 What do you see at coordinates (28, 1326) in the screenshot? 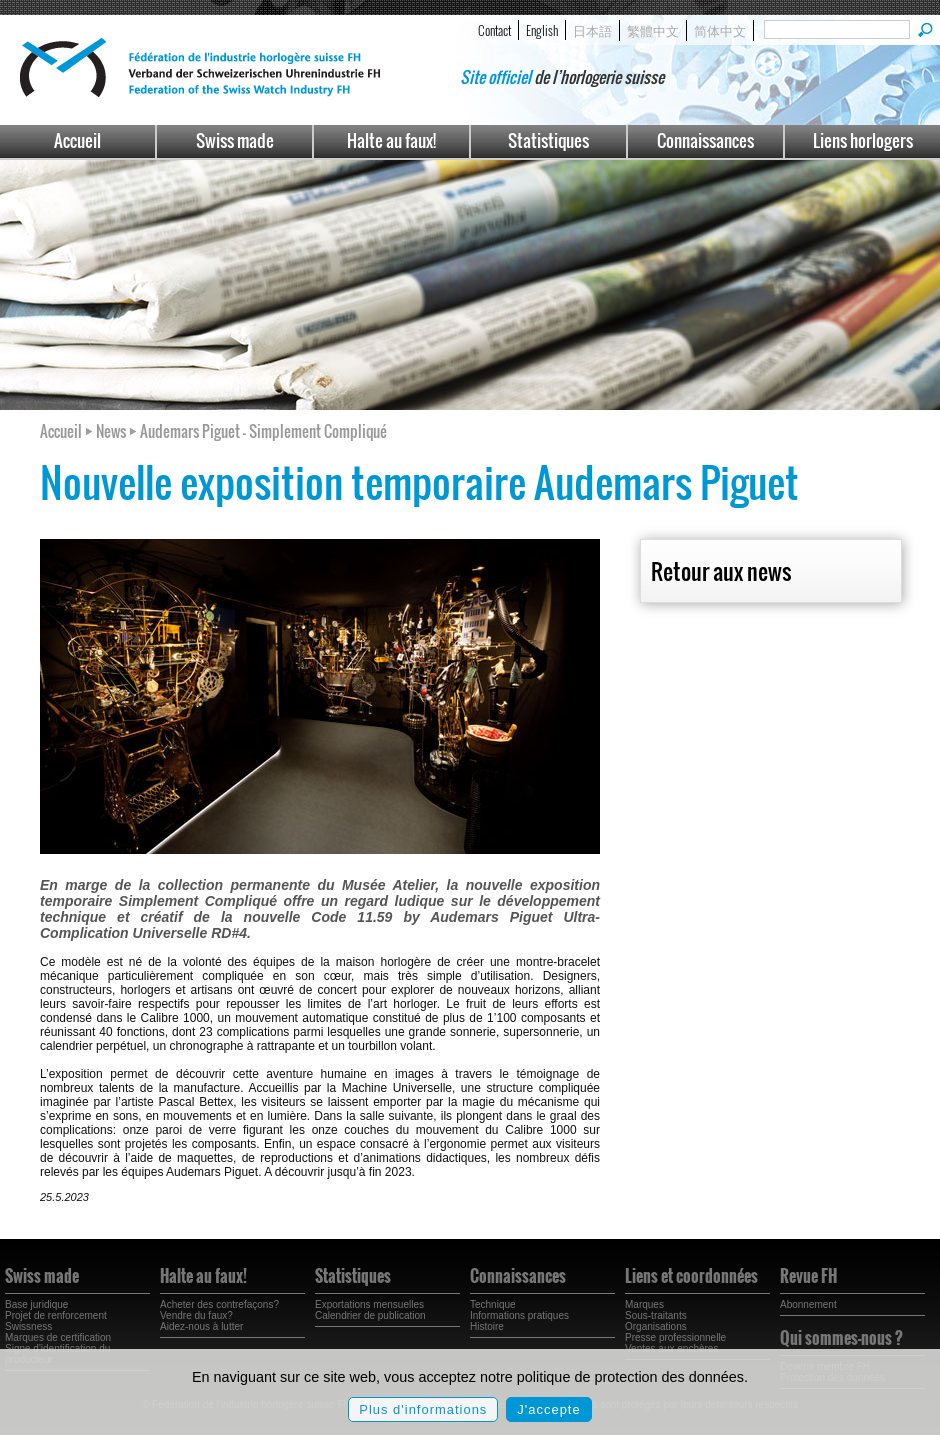
I see `Swissness` at bounding box center [28, 1326].